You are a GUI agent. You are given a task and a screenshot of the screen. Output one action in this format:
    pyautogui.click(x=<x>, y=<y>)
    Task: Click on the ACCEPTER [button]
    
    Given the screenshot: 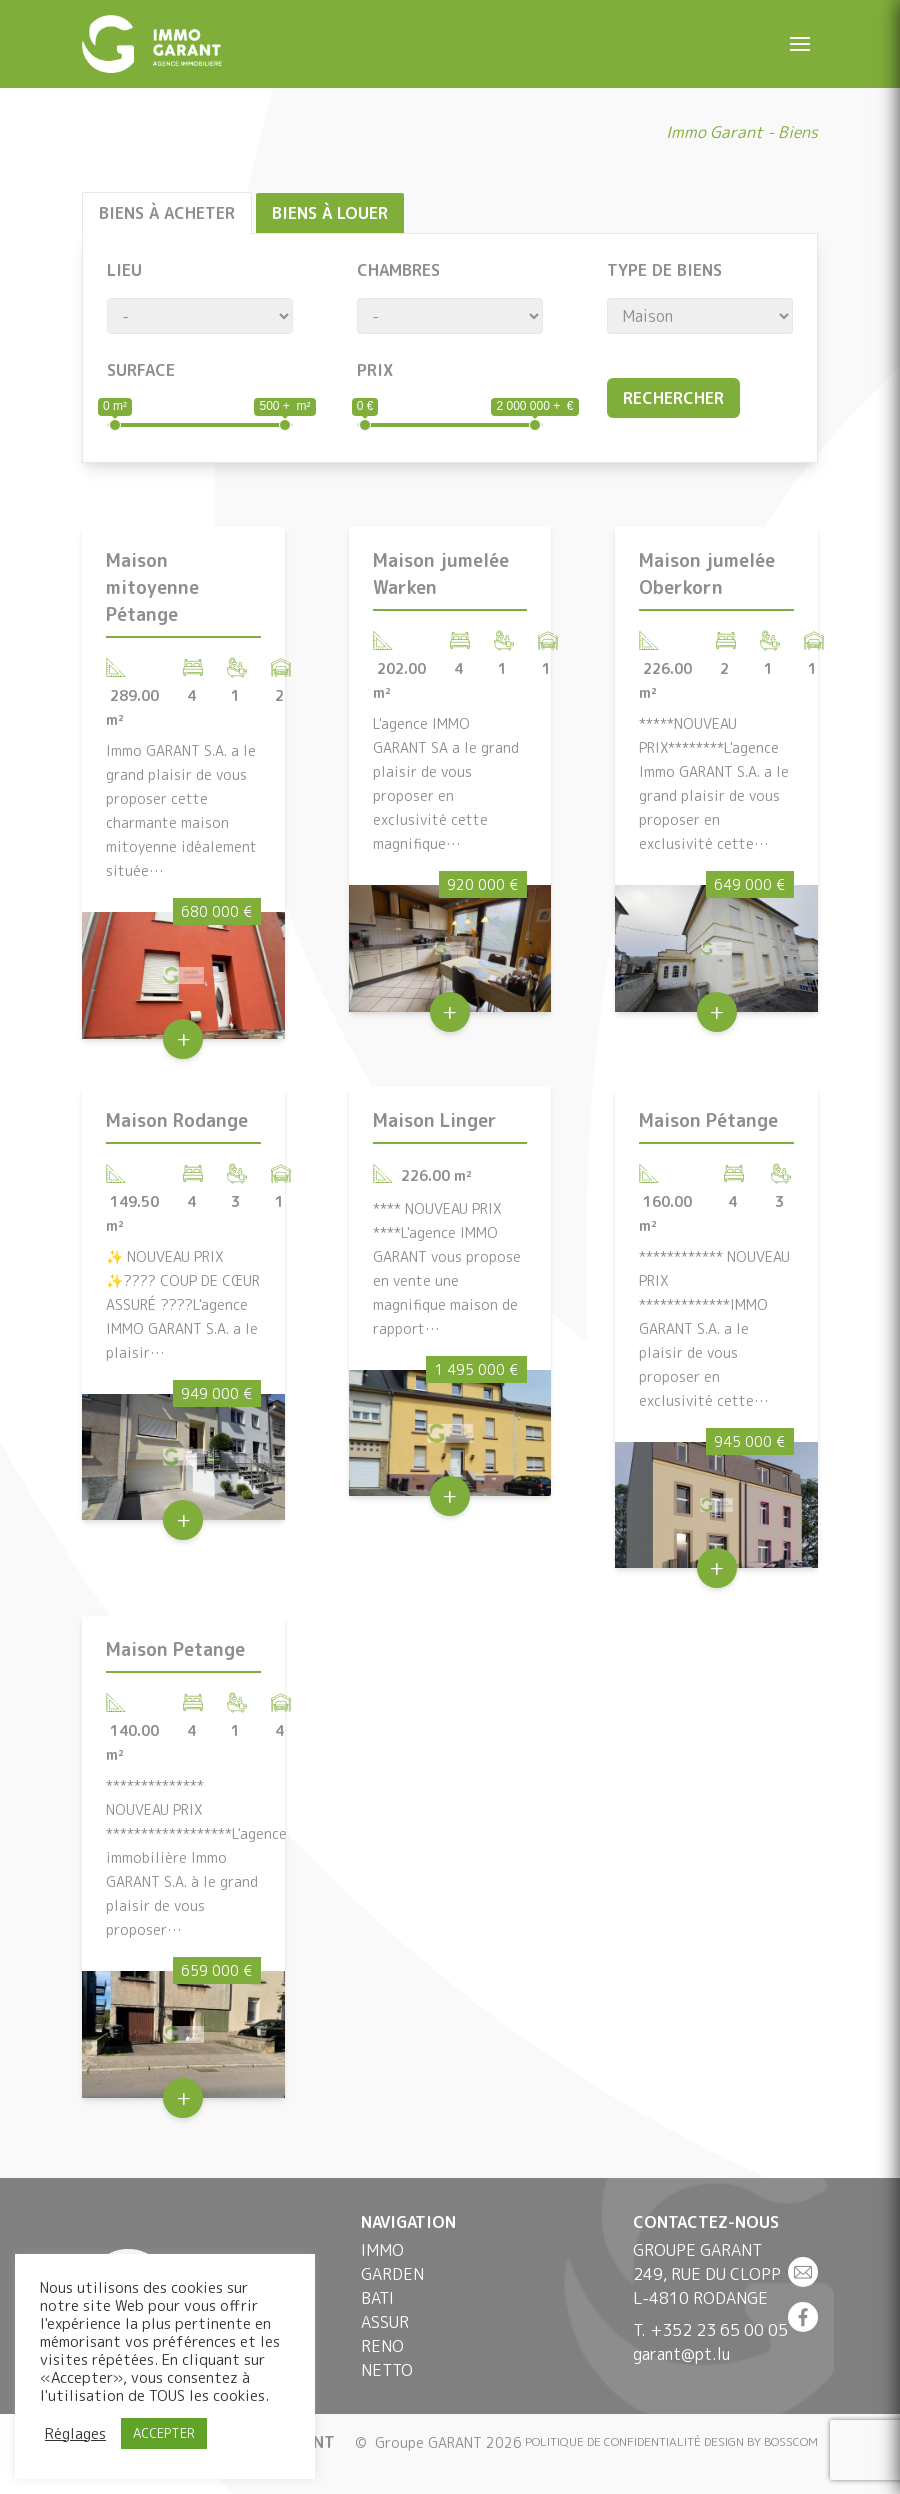 What is the action you would take?
    pyautogui.click(x=164, y=2433)
    